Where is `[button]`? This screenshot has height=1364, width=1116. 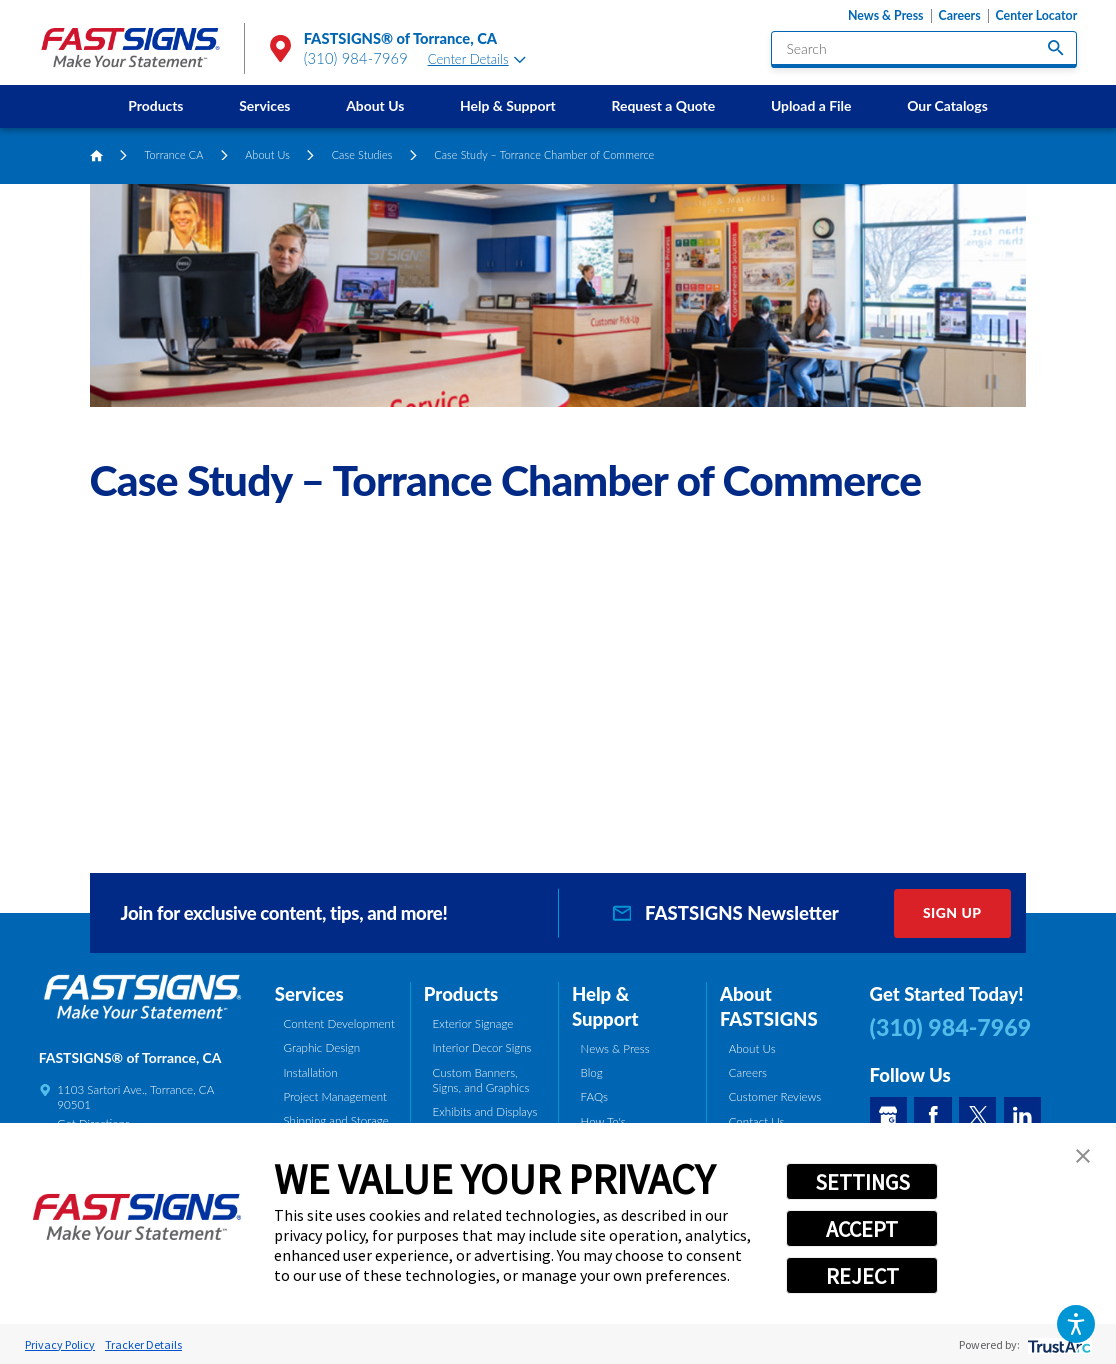
[button] is located at coordinates (1076, 1324).